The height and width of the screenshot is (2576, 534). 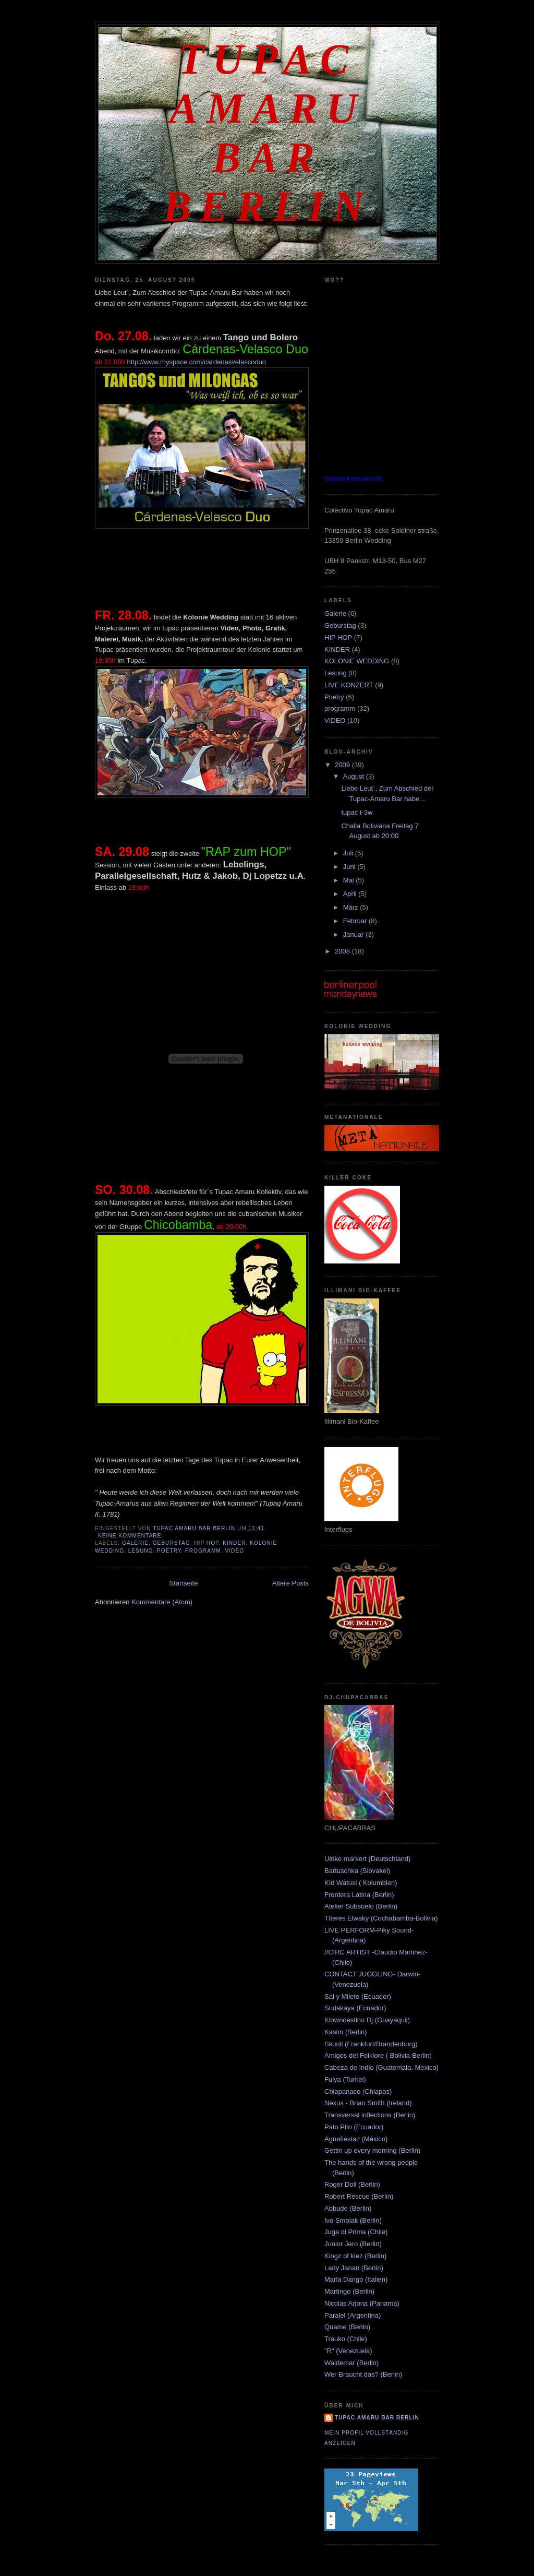 I want to click on Cabeza de Indio (Guatemala, Mexico), so click(x=381, y=2067).